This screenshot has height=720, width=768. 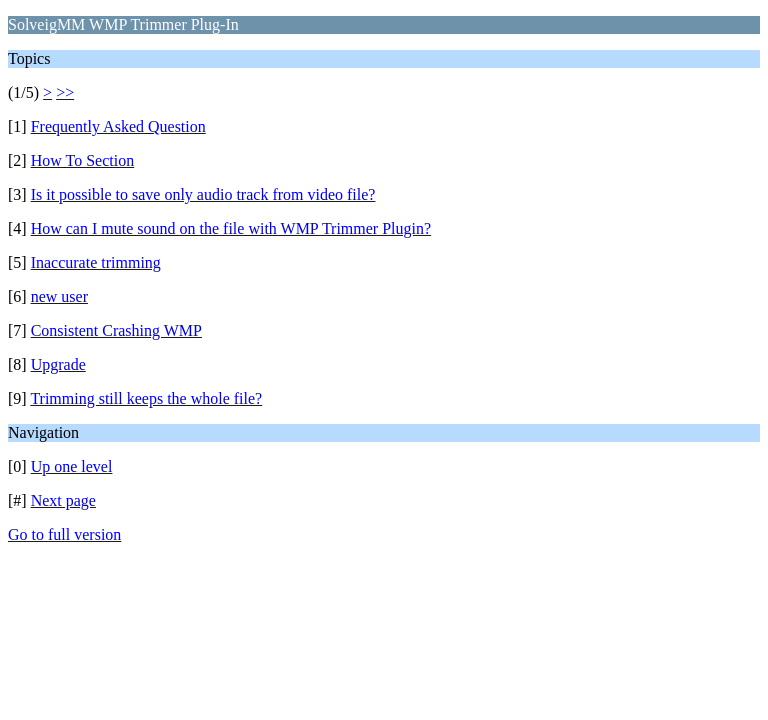 What do you see at coordinates (96, 262) in the screenshot?
I see `Inaccurate trimming` at bounding box center [96, 262].